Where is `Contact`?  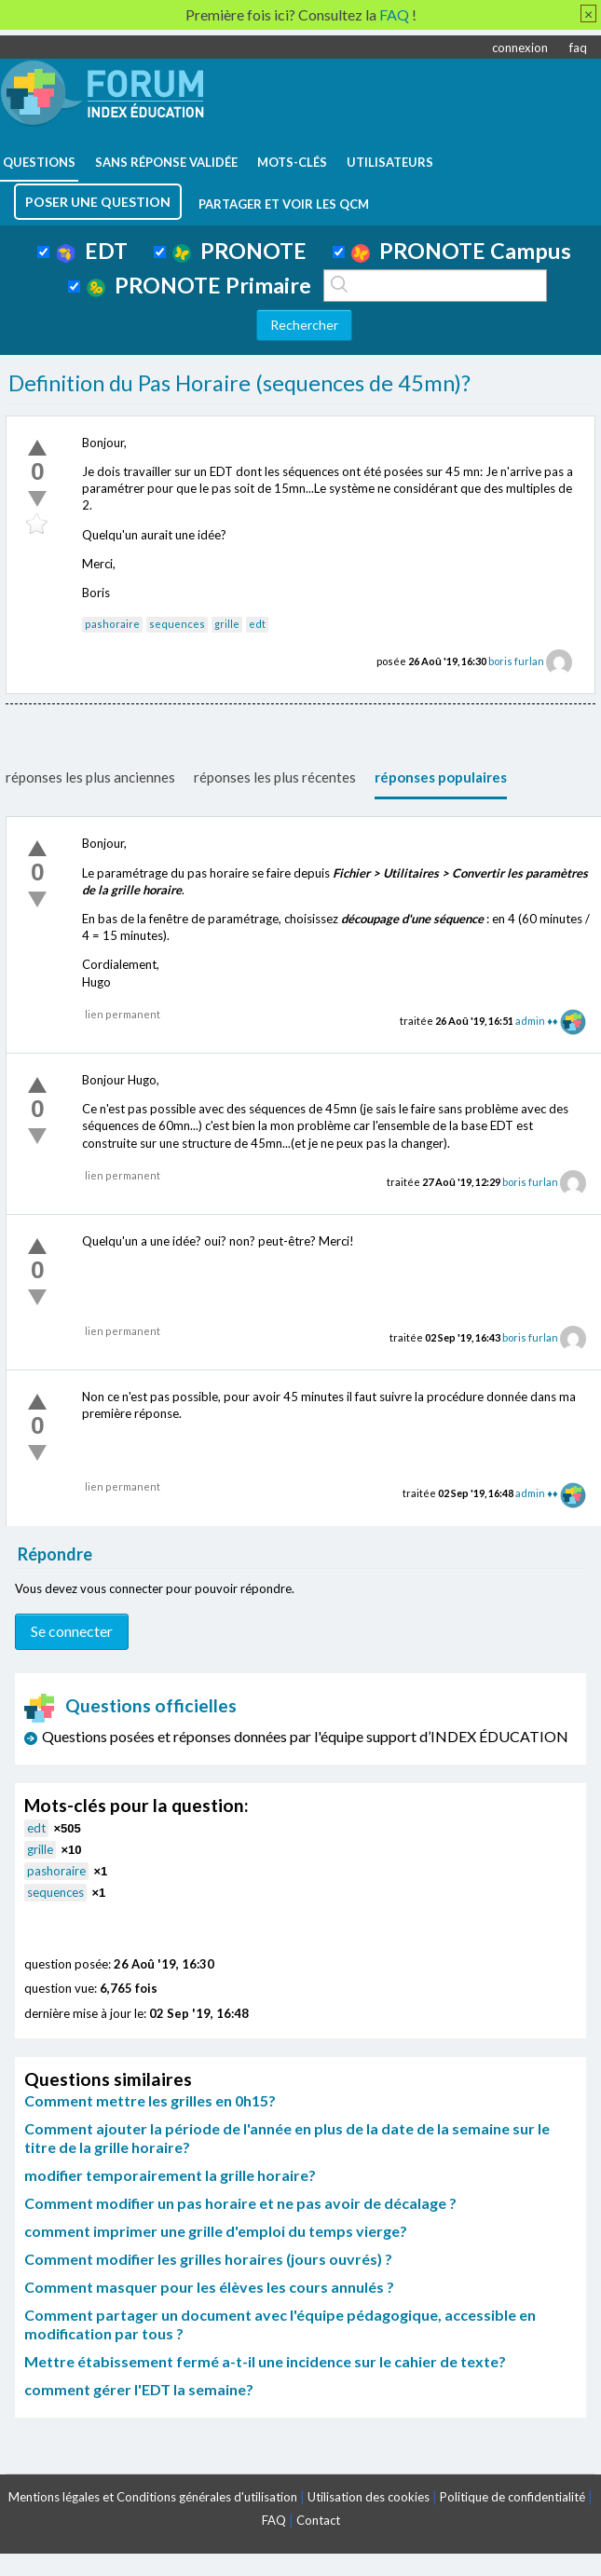
Contact is located at coordinates (318, 2520).